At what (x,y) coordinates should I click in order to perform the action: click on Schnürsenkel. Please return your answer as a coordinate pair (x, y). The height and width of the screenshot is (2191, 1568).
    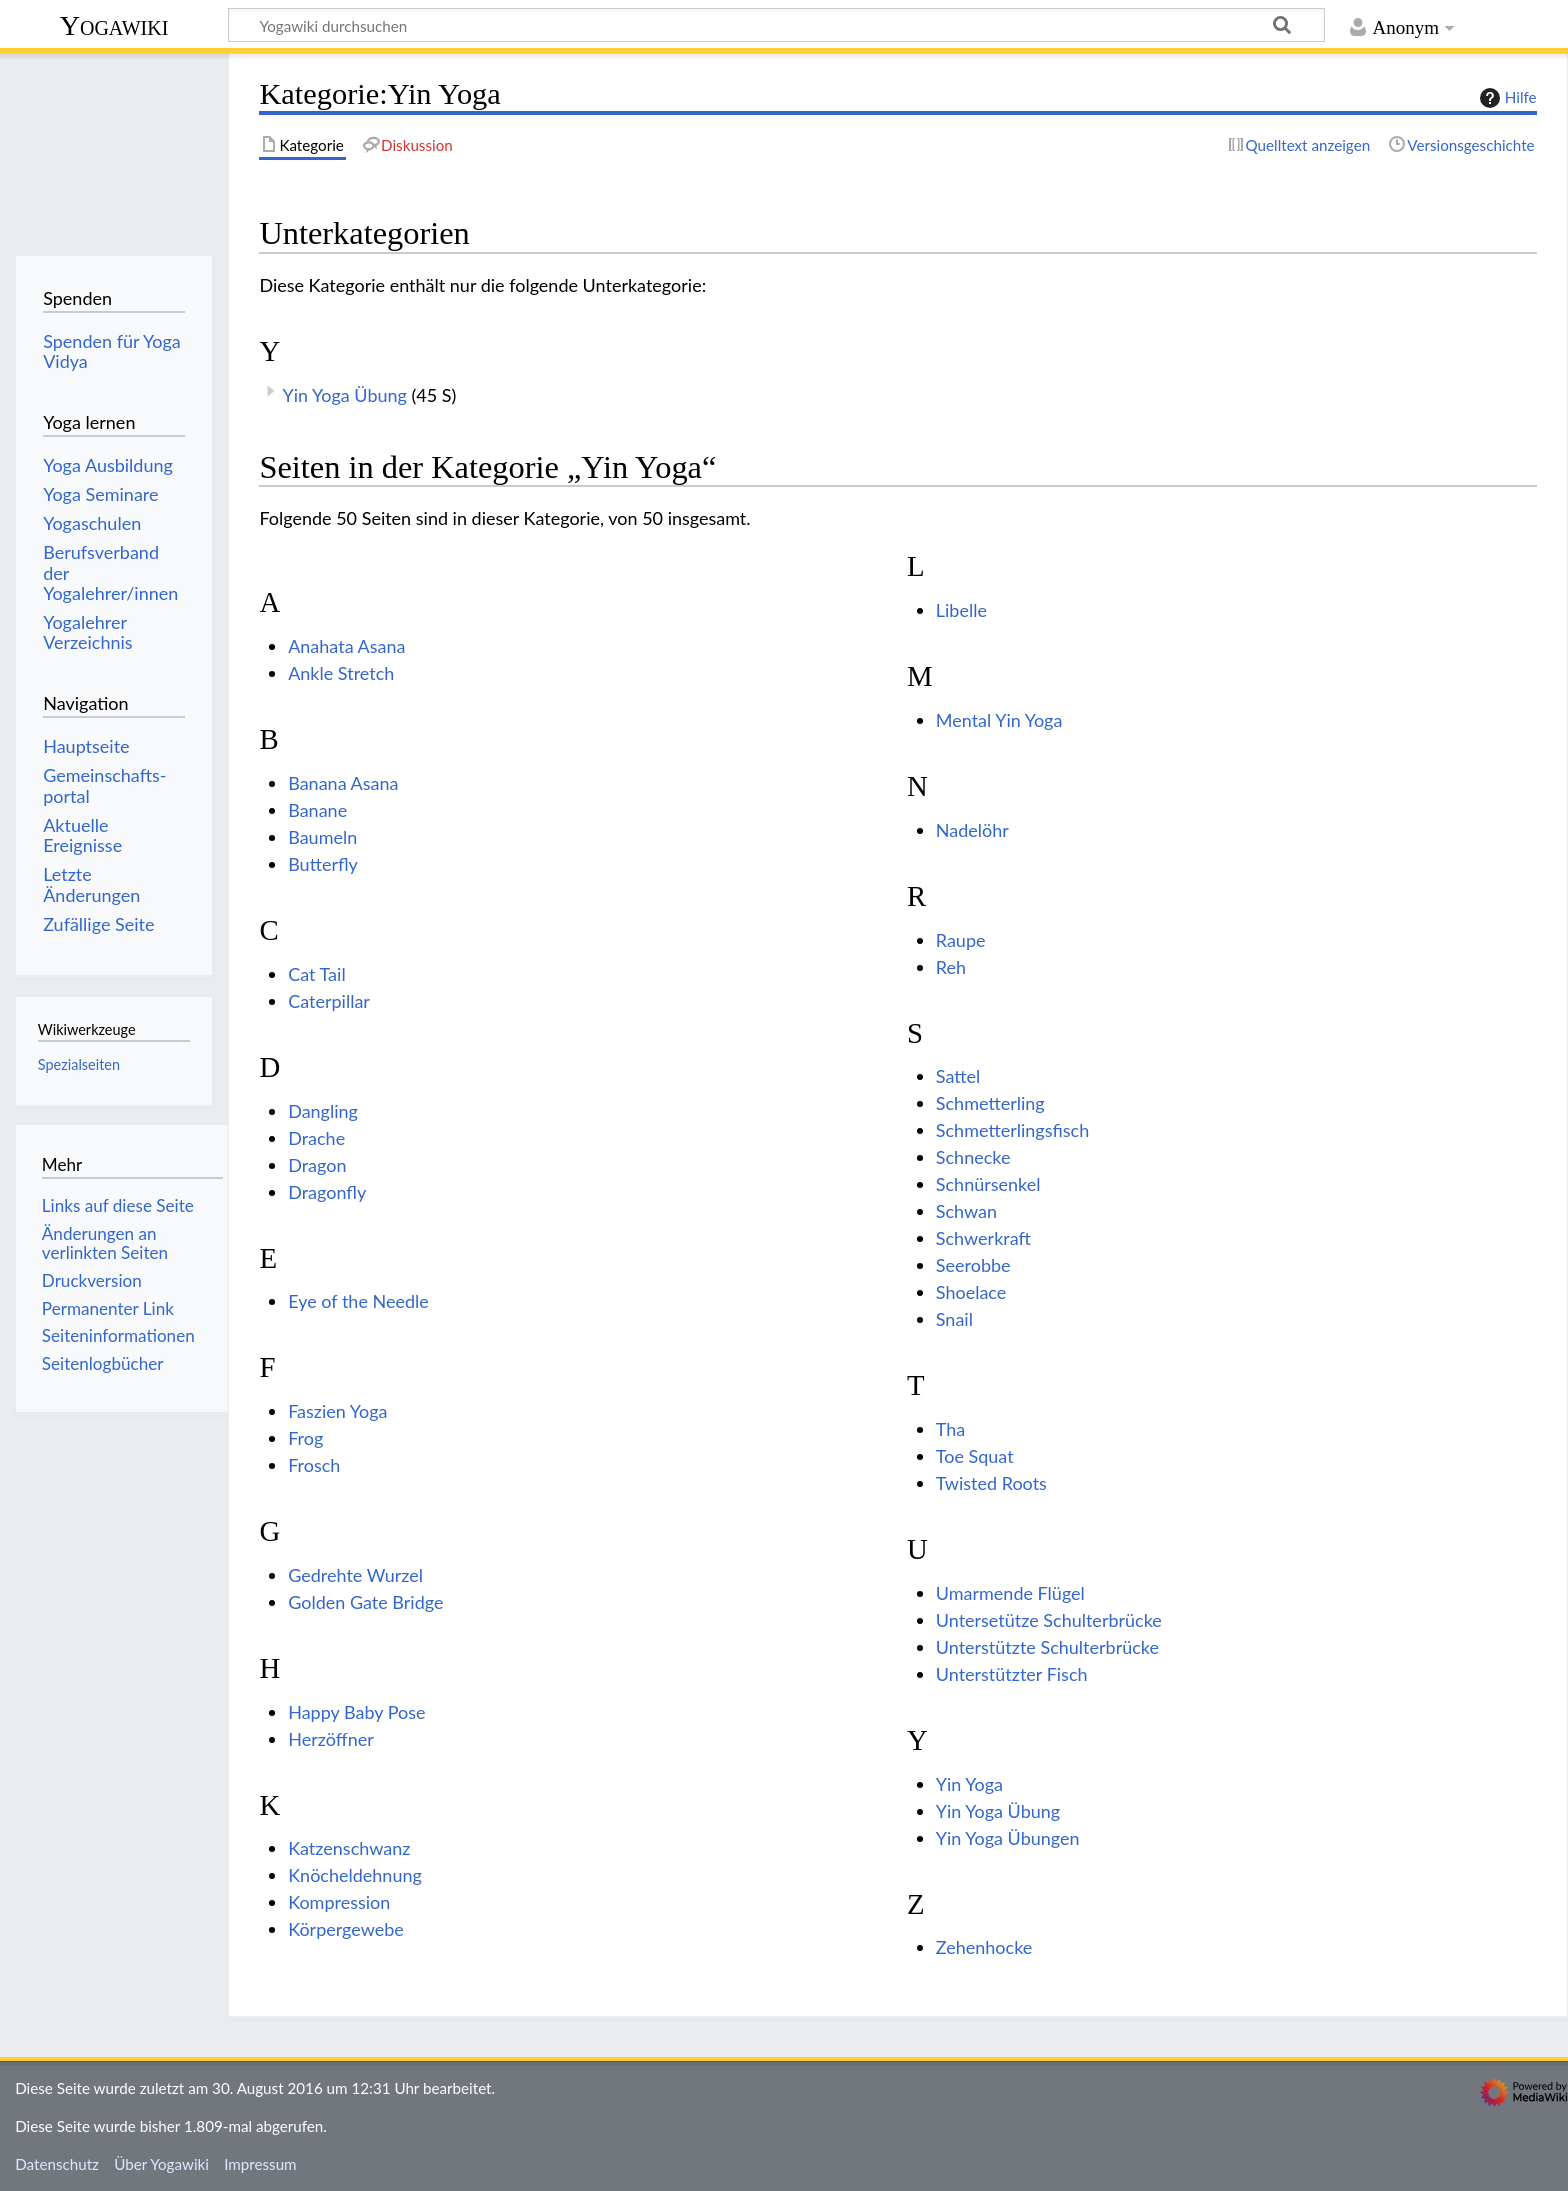
    Looking at the image, I should click on (988, 1184).